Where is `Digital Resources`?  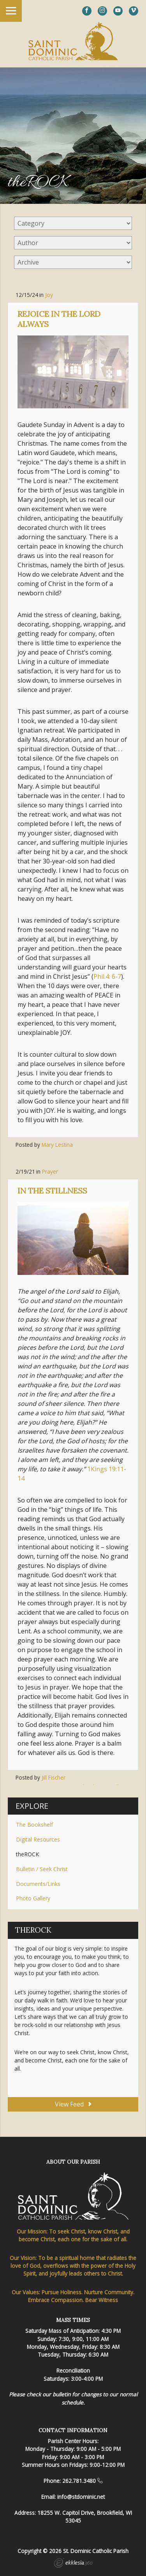
Digital Resources is located at coordinates (38, 1839).